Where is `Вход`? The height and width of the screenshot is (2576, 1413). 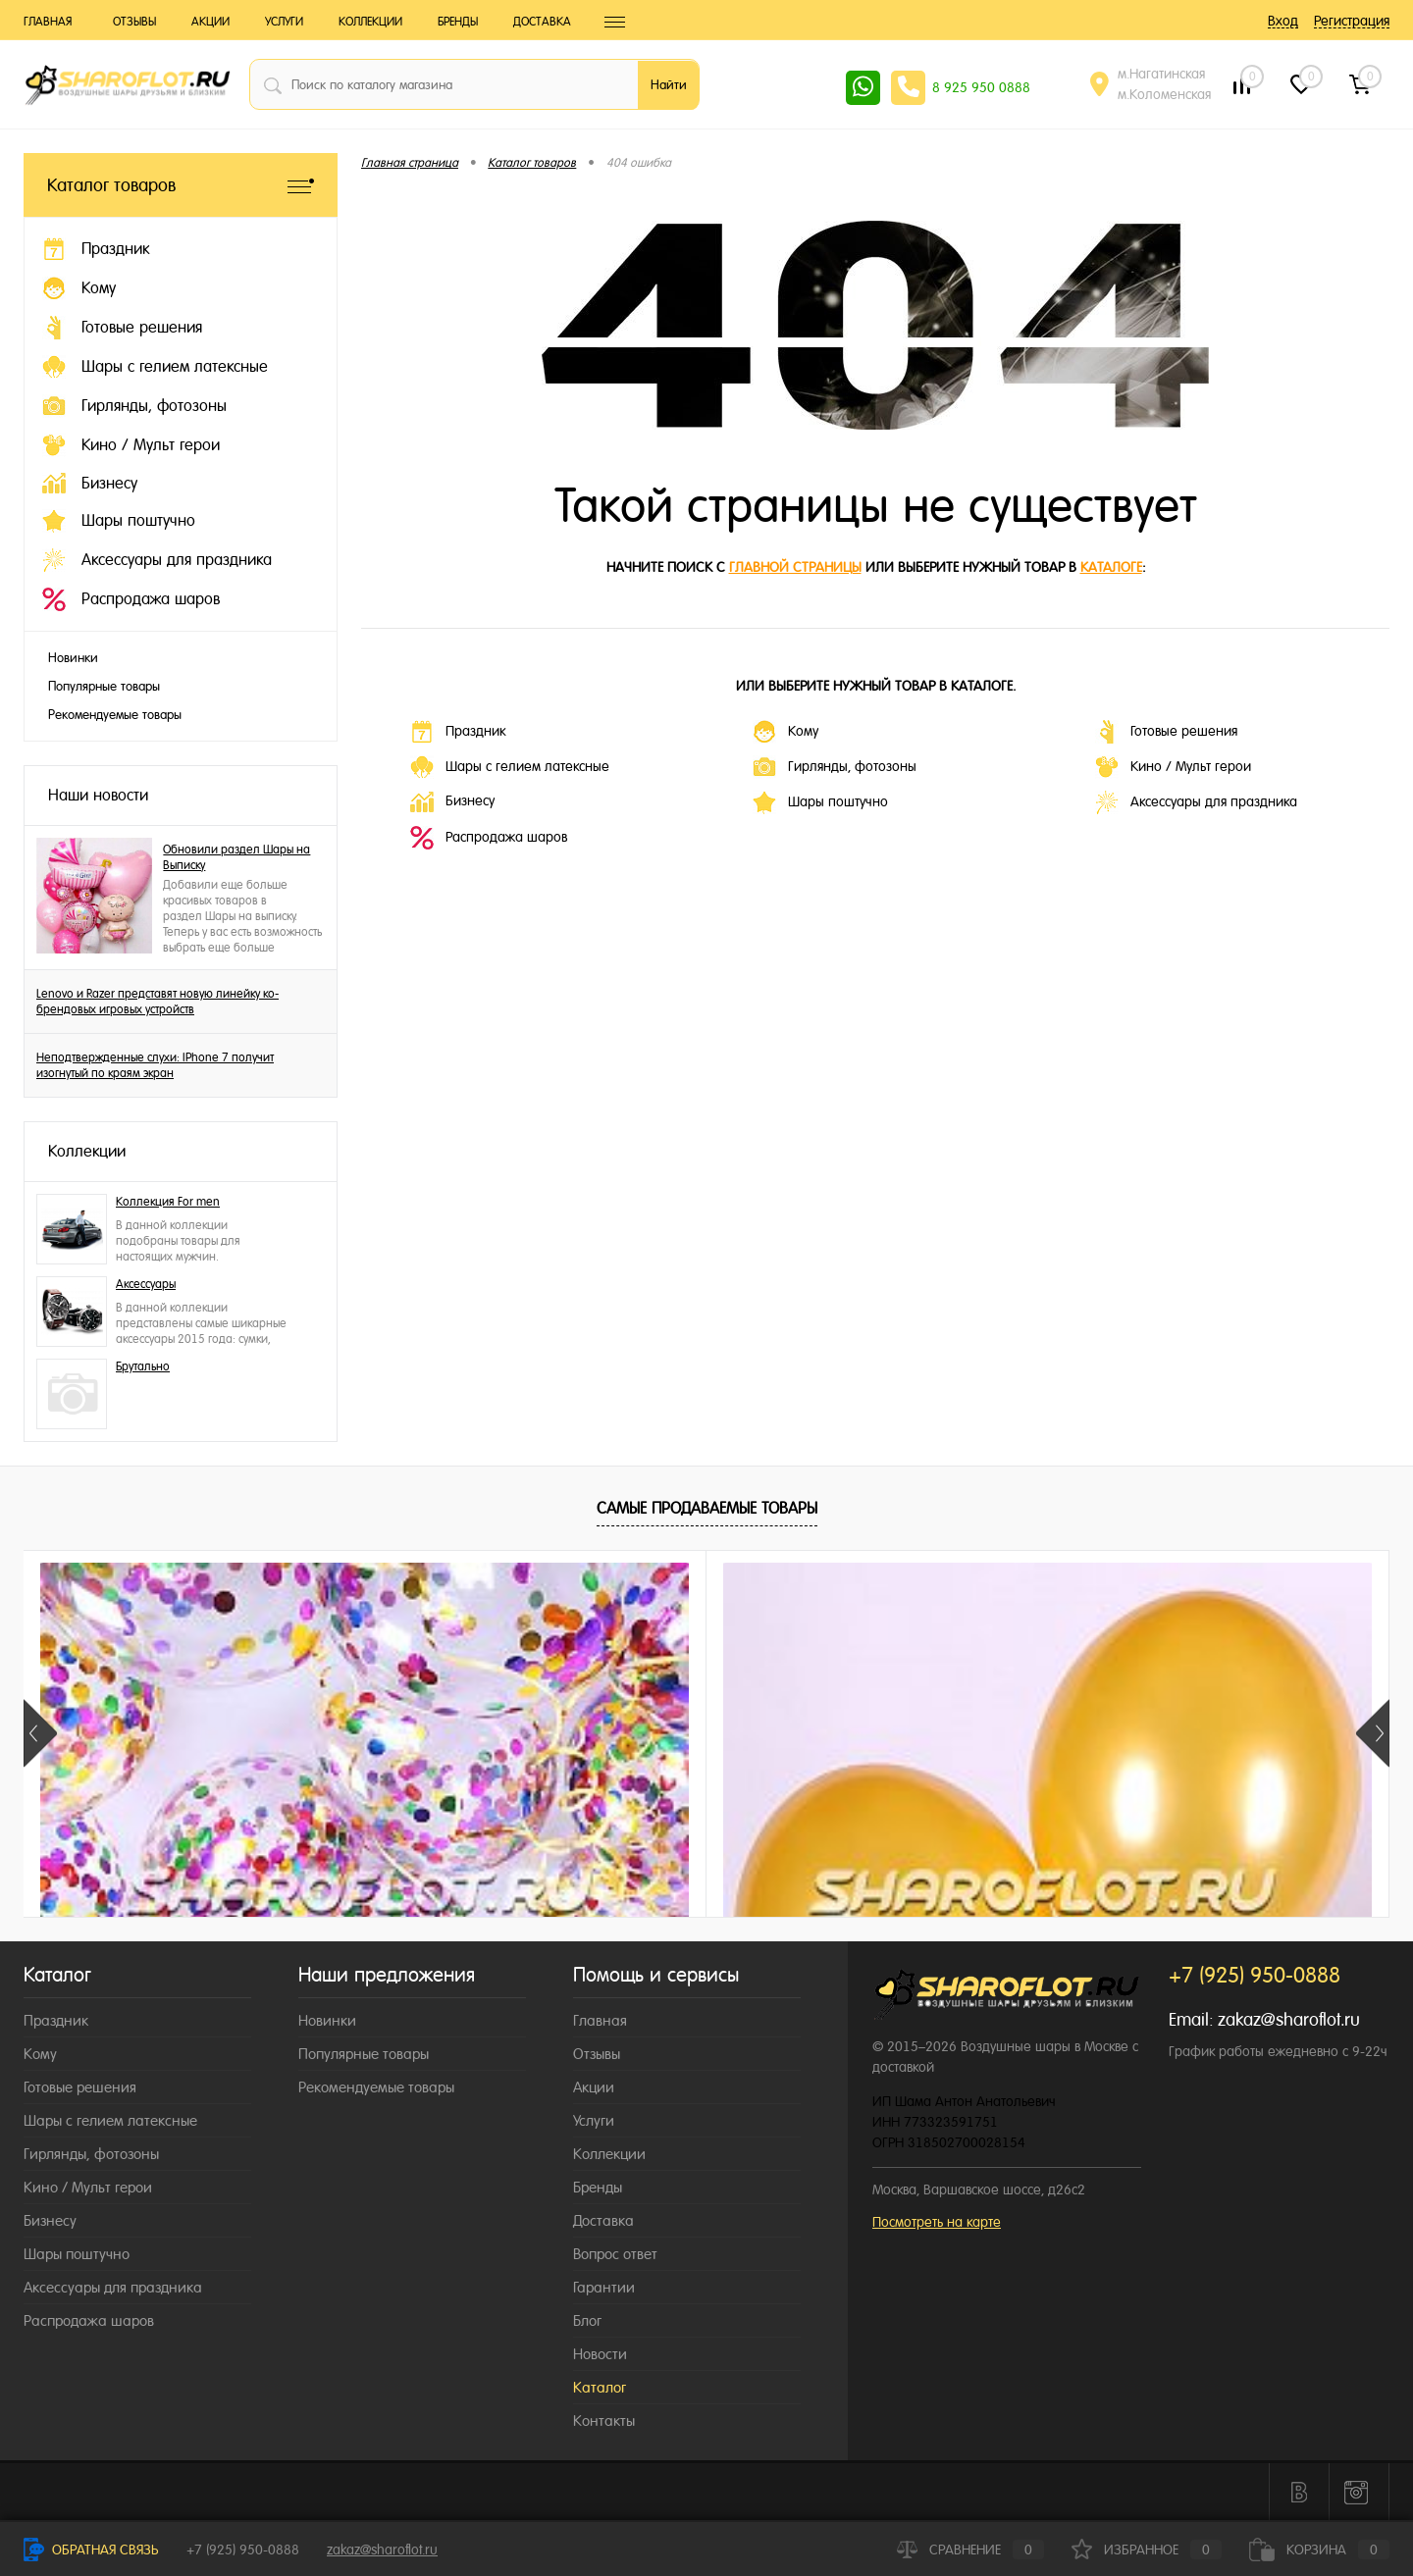
Вход is located at coordinates (1283, 20).